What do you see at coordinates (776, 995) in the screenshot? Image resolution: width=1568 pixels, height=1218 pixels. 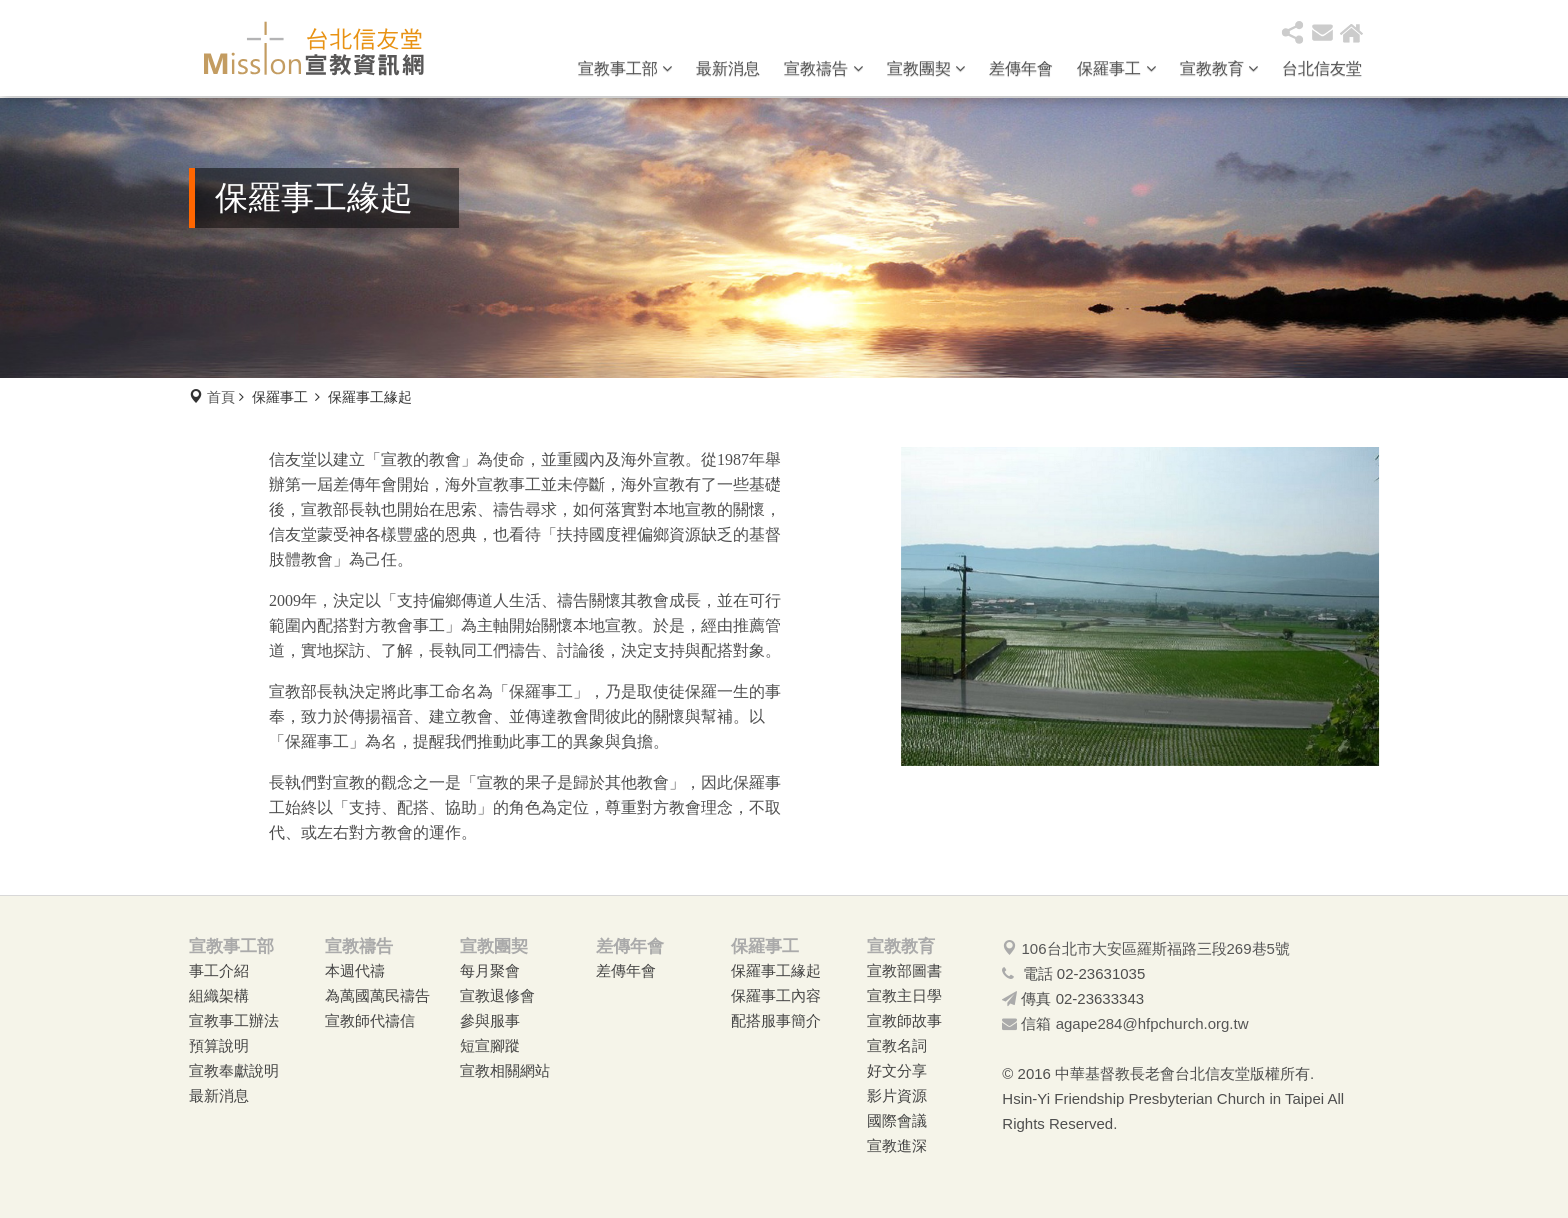 I see `保羅事工內容` at bounding box center [776, 995].